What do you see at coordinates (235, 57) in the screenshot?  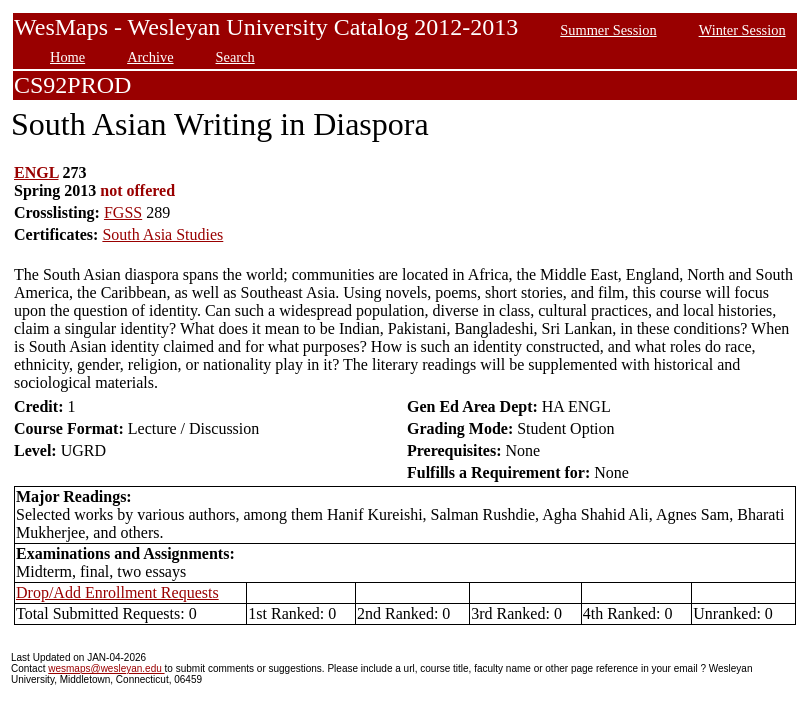 I see `Search` at bounding box center [235, 57].